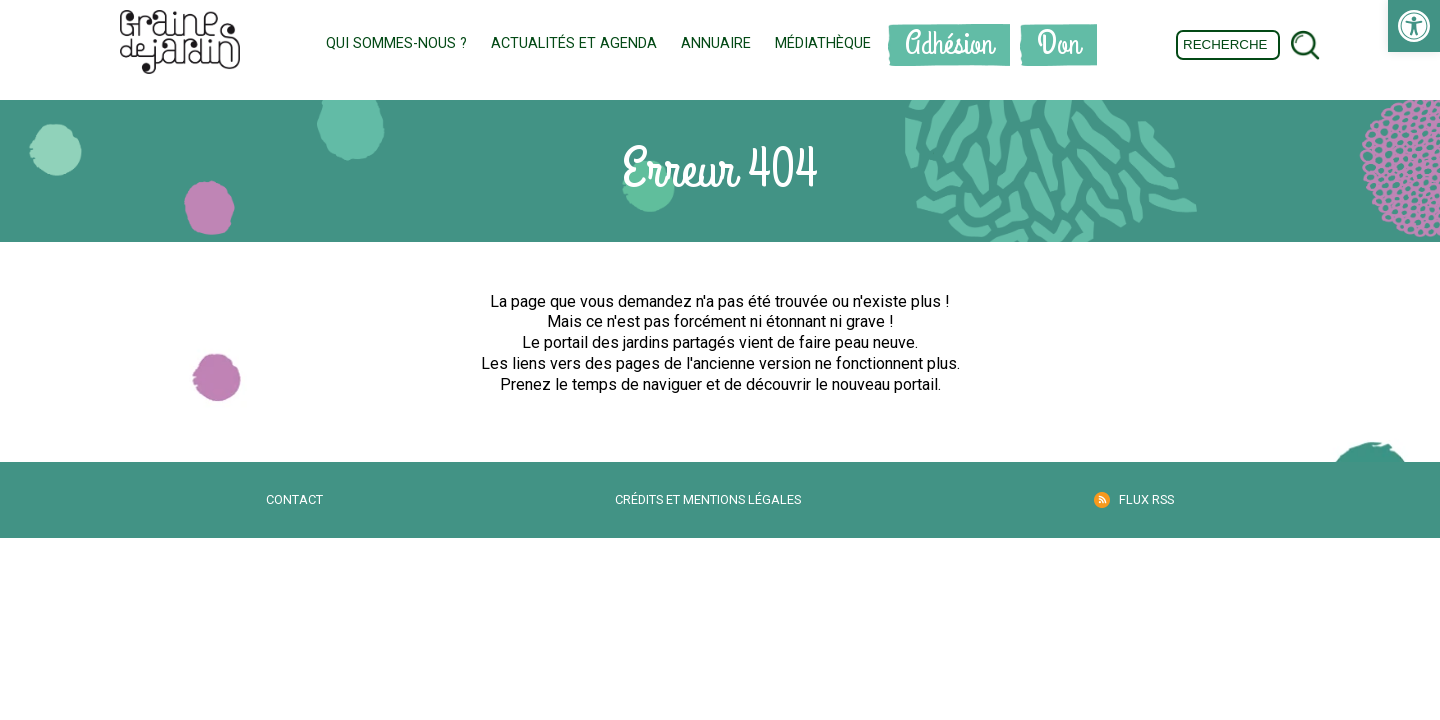  I want to click on Contact [link], so click(294, 499).